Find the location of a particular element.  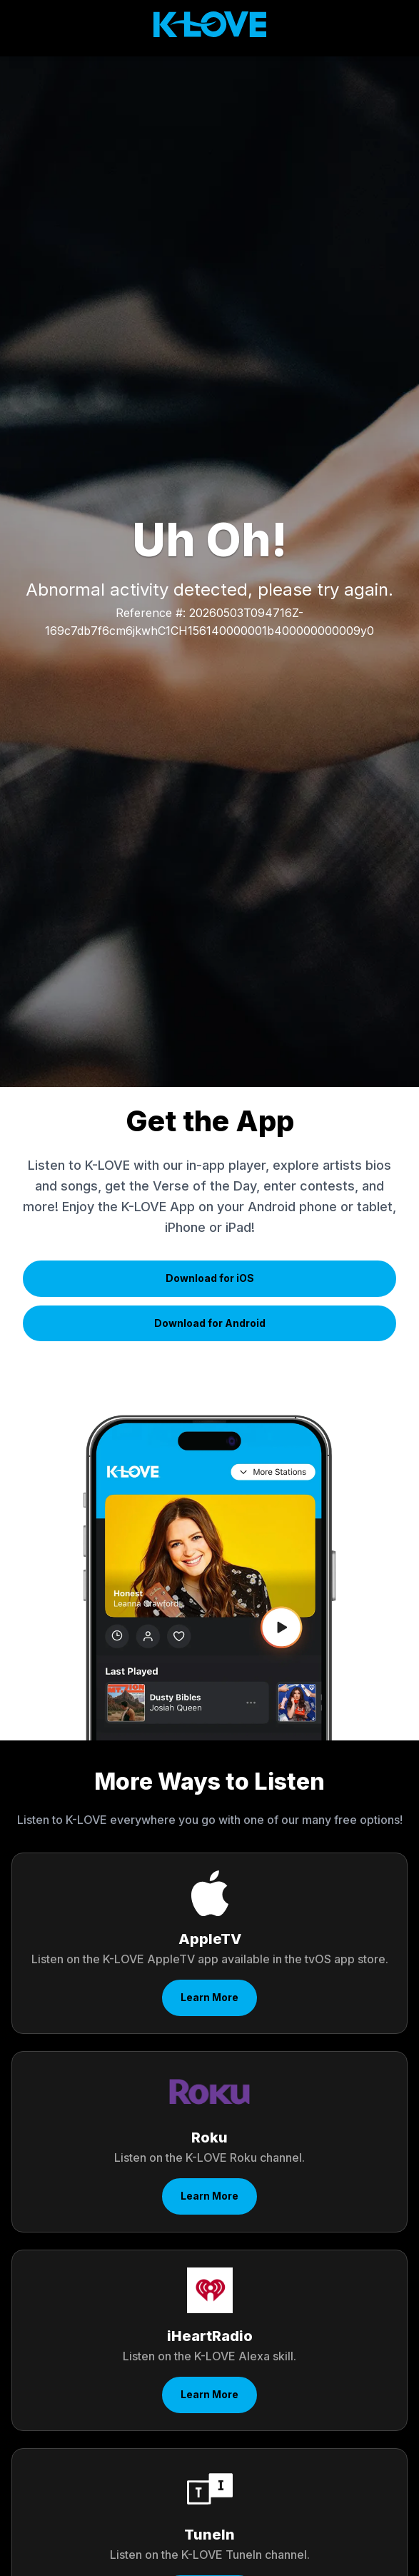

Download for Android is located at coordinates (210, 1323).